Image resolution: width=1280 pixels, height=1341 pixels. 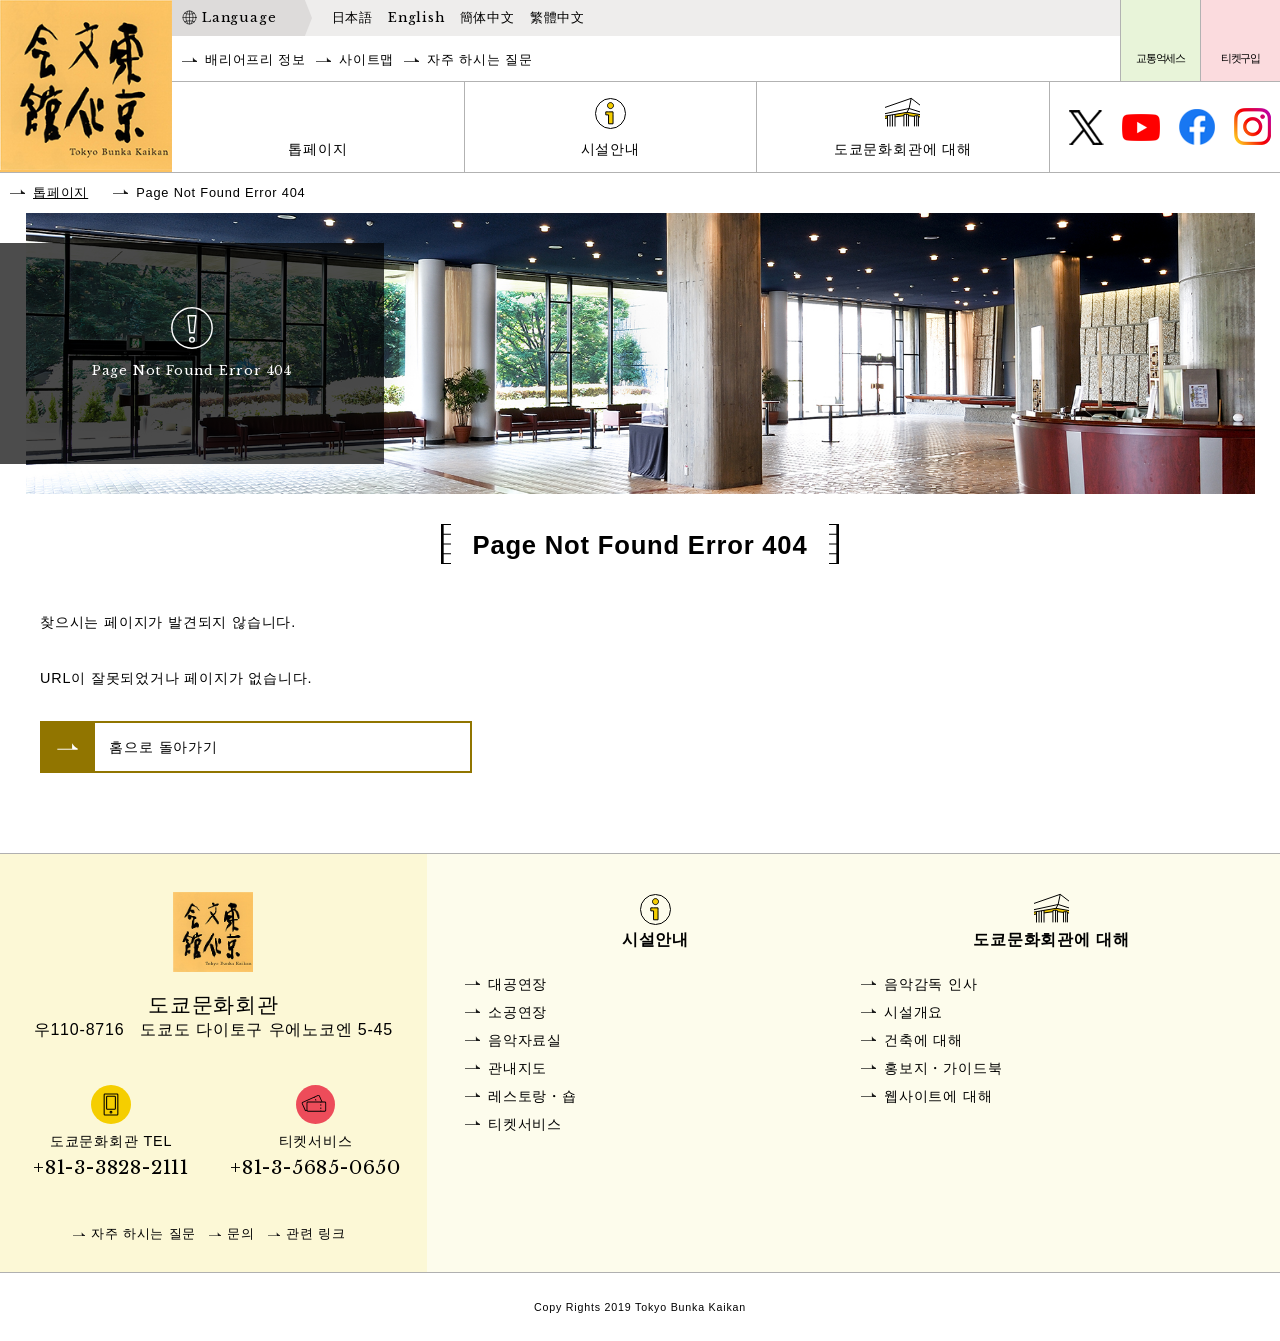 What do you see at coordinates (903, 149) in the screenshot?
I see `도쿄문화회관에 대해` at bounding box center [903, 149].